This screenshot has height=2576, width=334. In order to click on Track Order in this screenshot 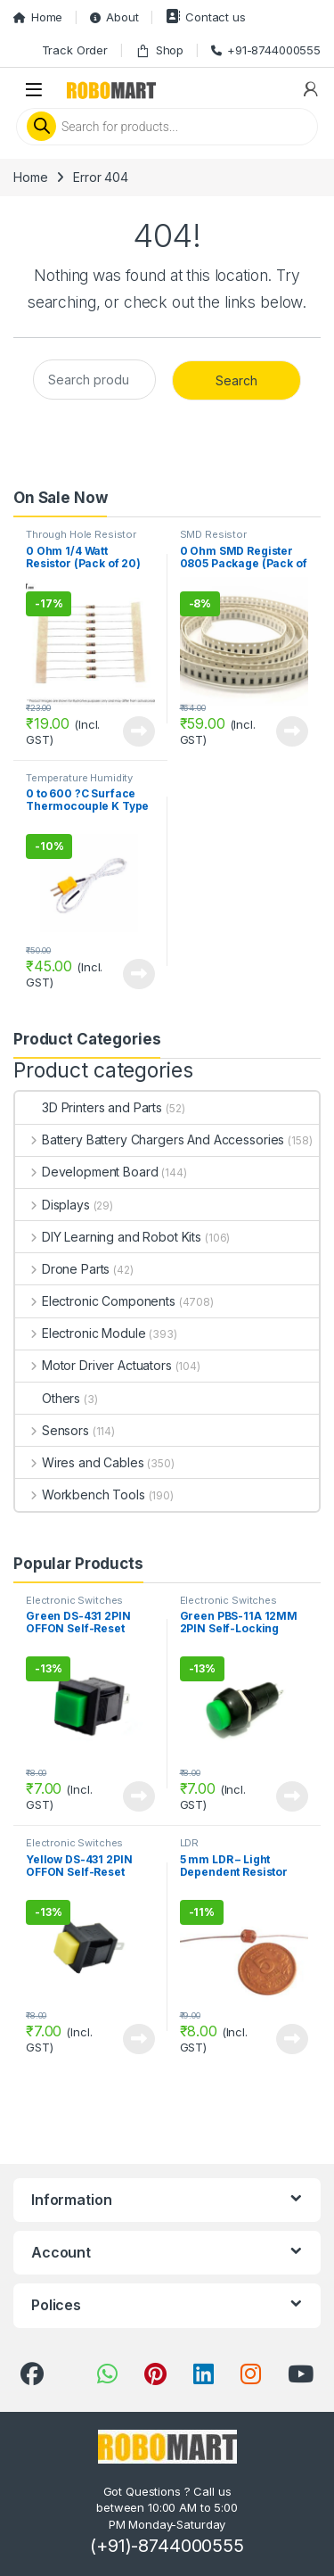, I will do `click(75, 50)`.